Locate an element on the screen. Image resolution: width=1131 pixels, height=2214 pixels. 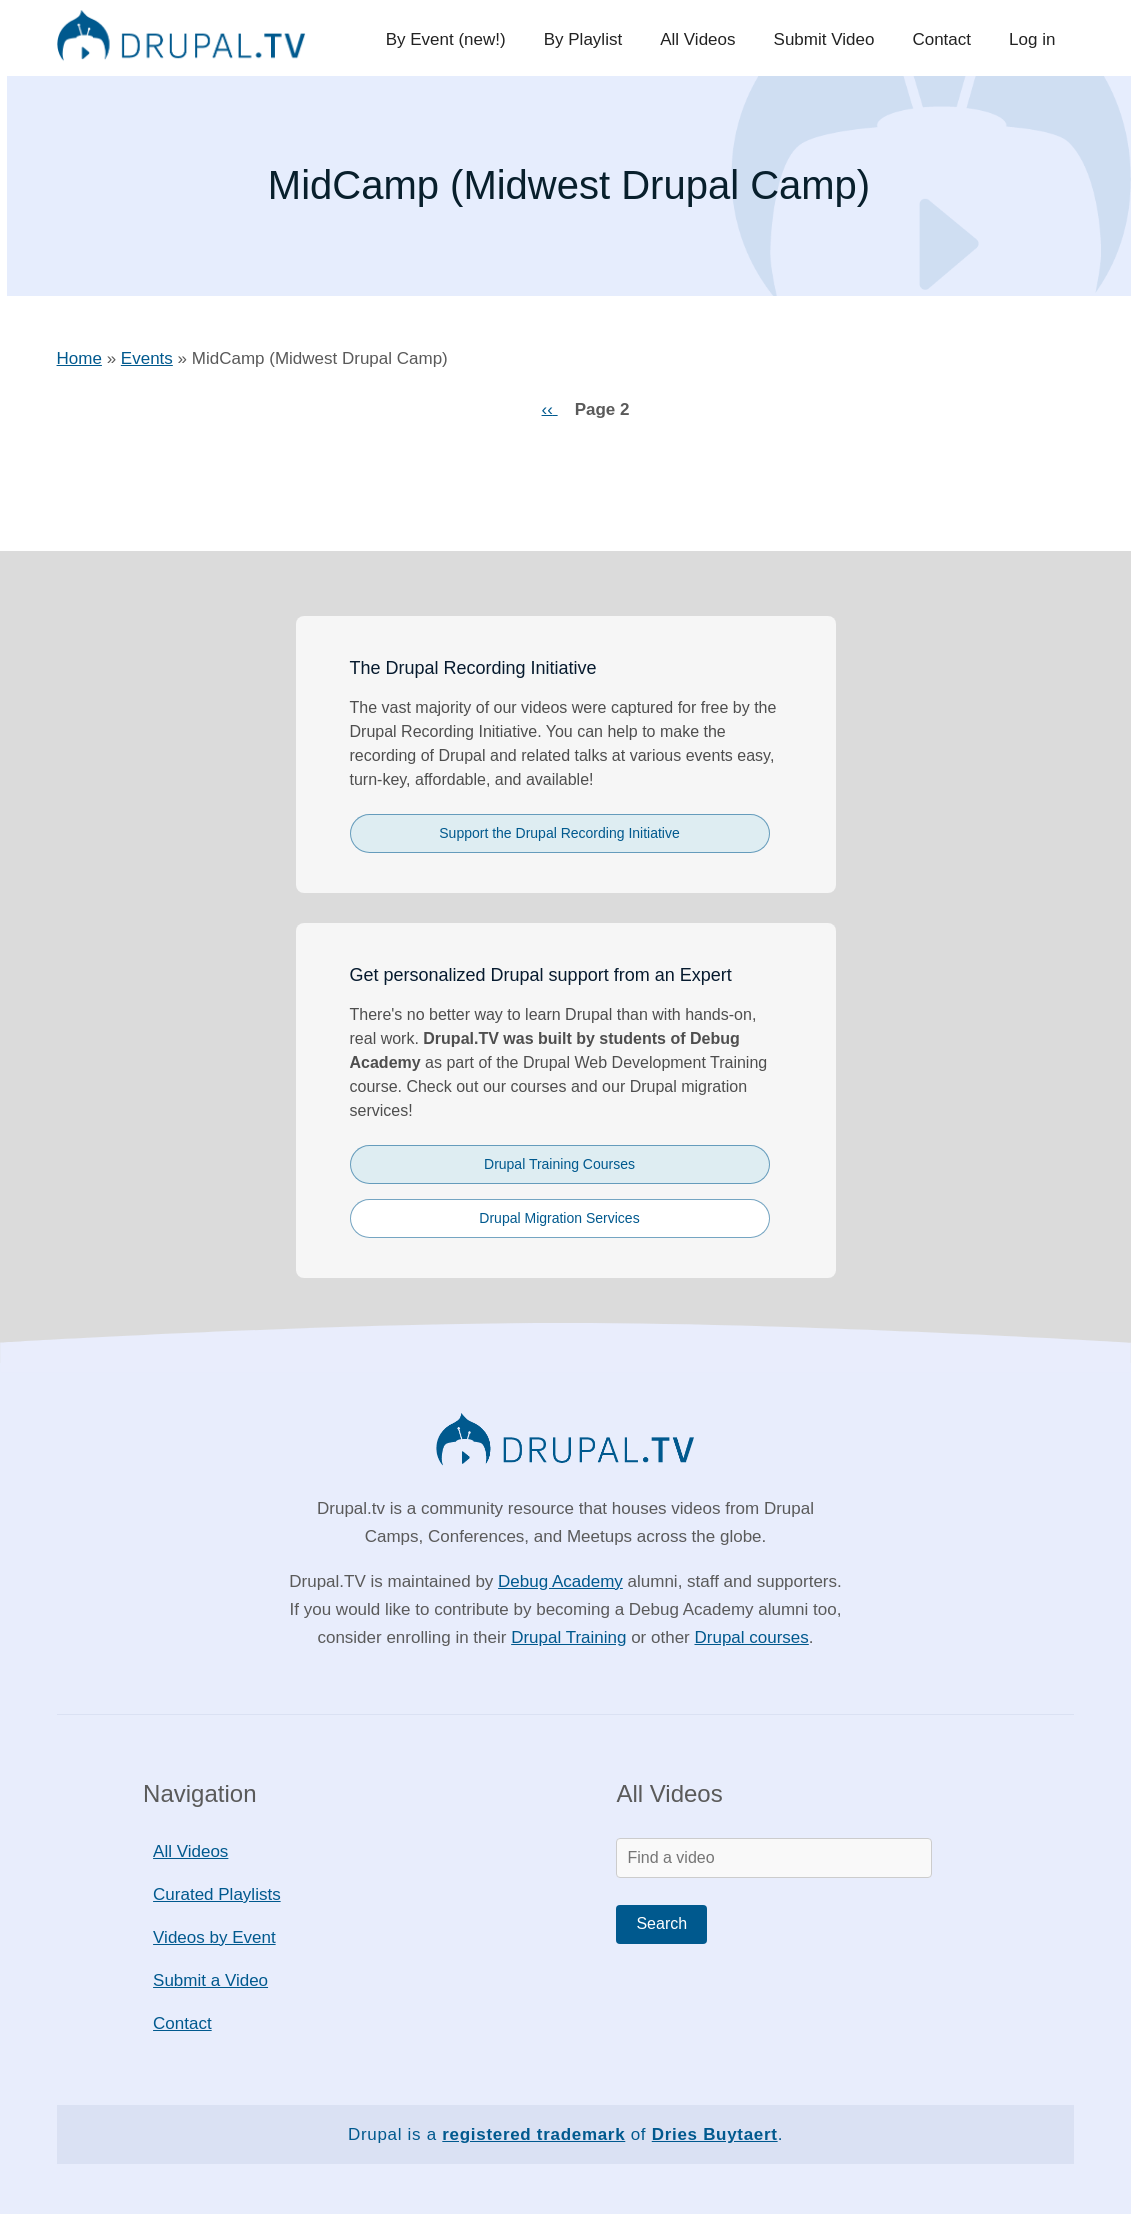
Drupal Training is located at coordinates (568, 1637).